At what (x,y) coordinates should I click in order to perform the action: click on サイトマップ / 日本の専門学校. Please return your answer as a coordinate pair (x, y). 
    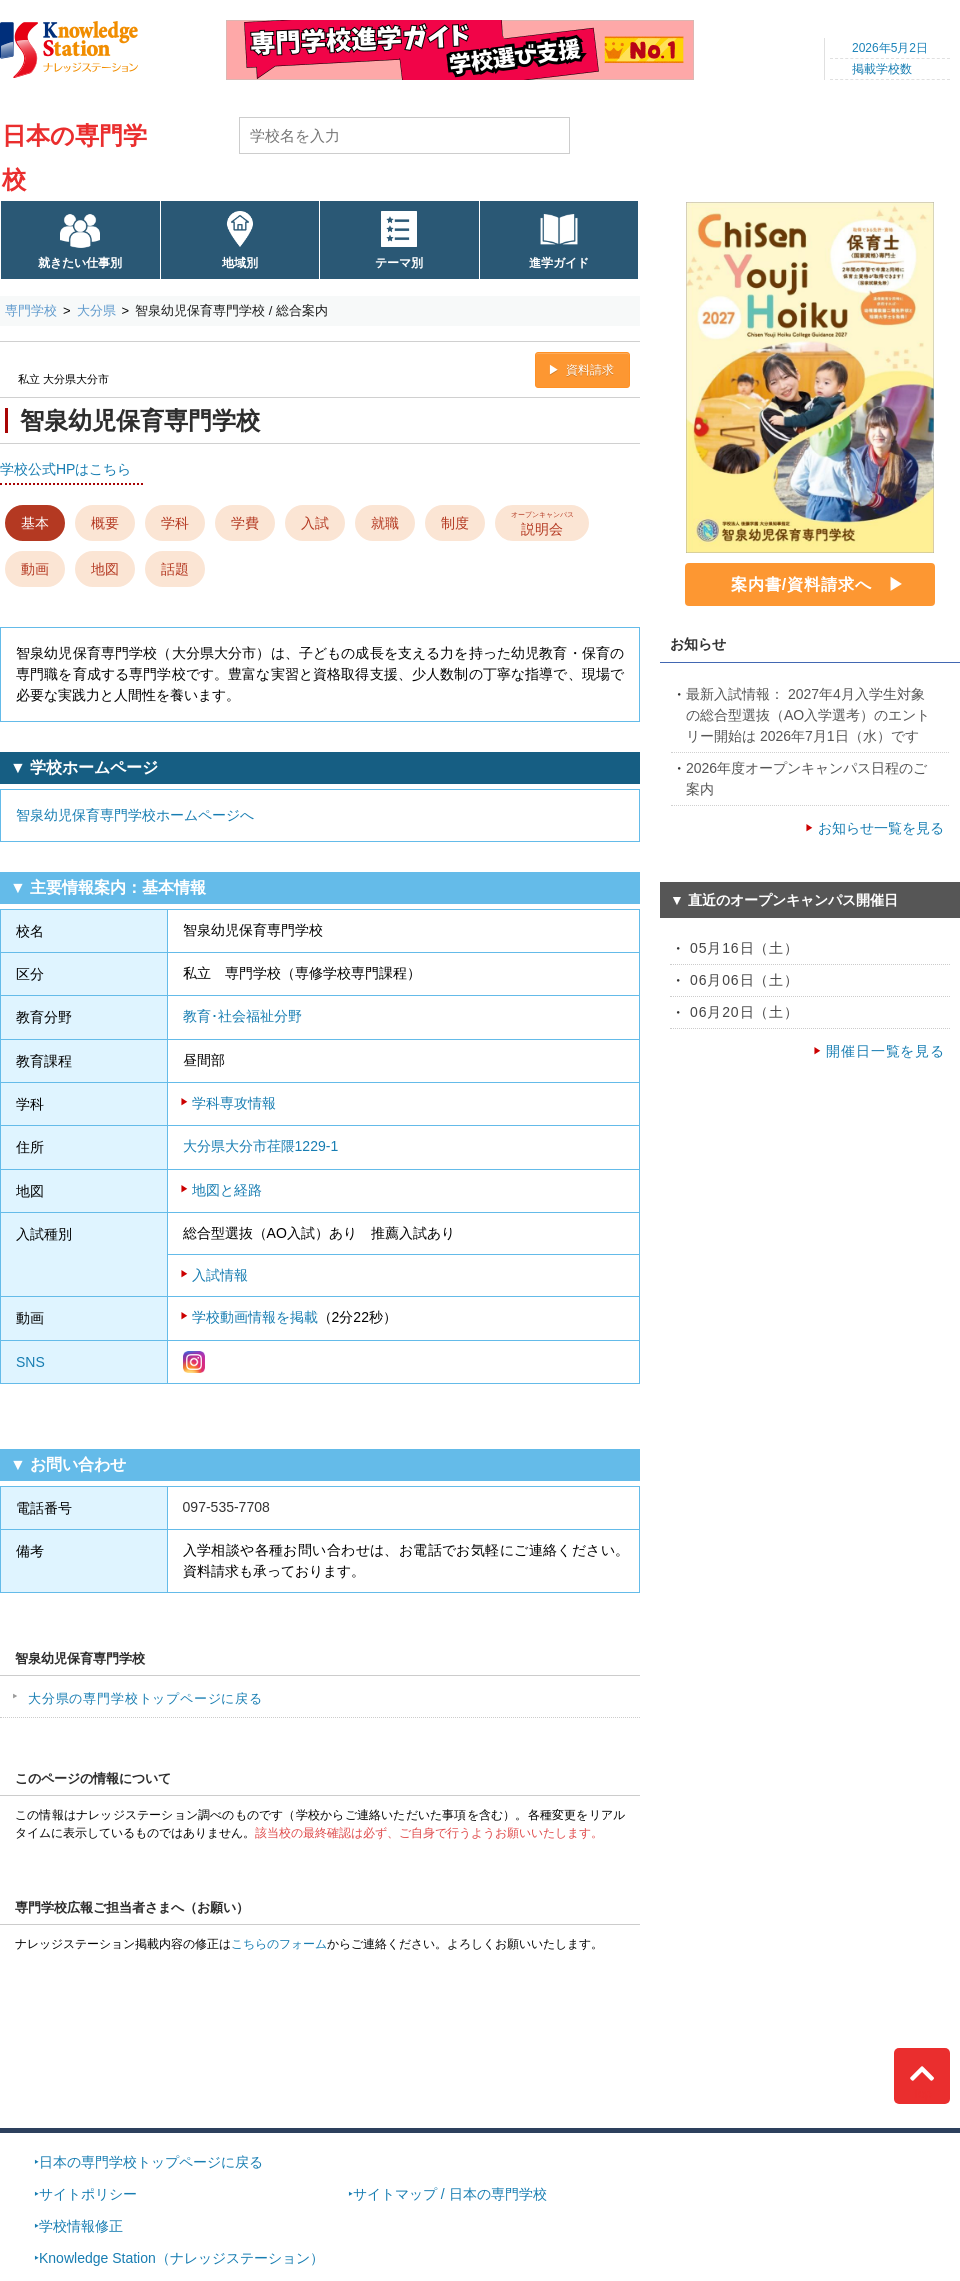
    Looking at the image, I should click on (450, 2194).